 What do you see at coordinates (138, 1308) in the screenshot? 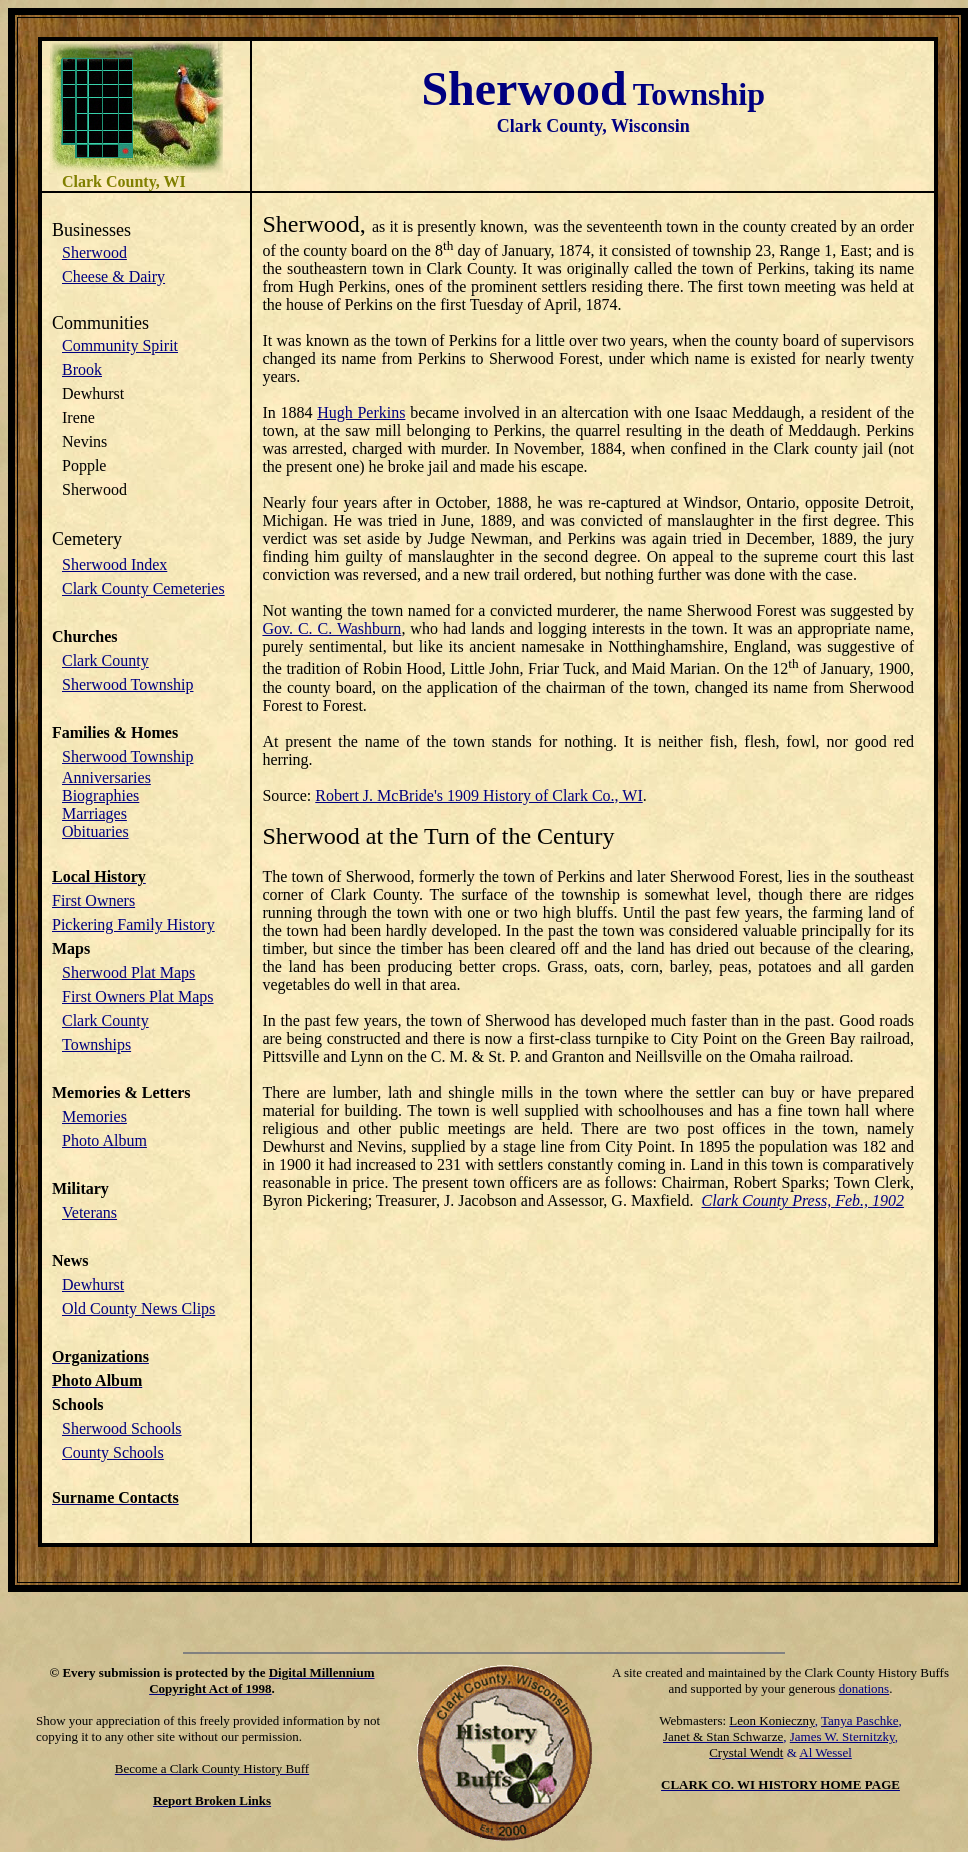
I see `Old County News Clips` at bounding box center [138, 1308].